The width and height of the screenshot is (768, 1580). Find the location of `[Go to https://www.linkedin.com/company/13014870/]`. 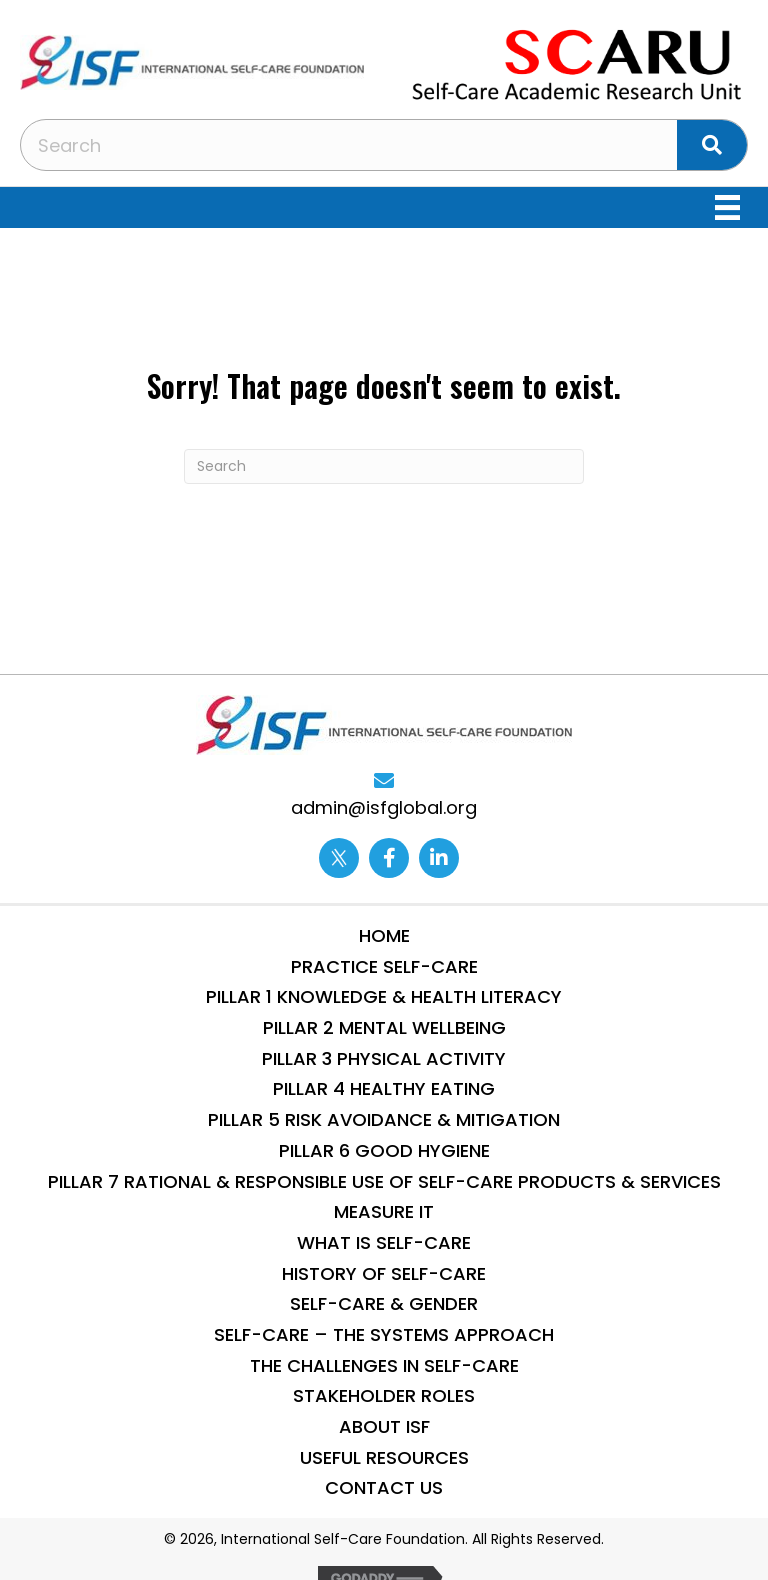

[Go to https://www.linkedin.com/company/13014870/] is located at coordinates (439, 858).